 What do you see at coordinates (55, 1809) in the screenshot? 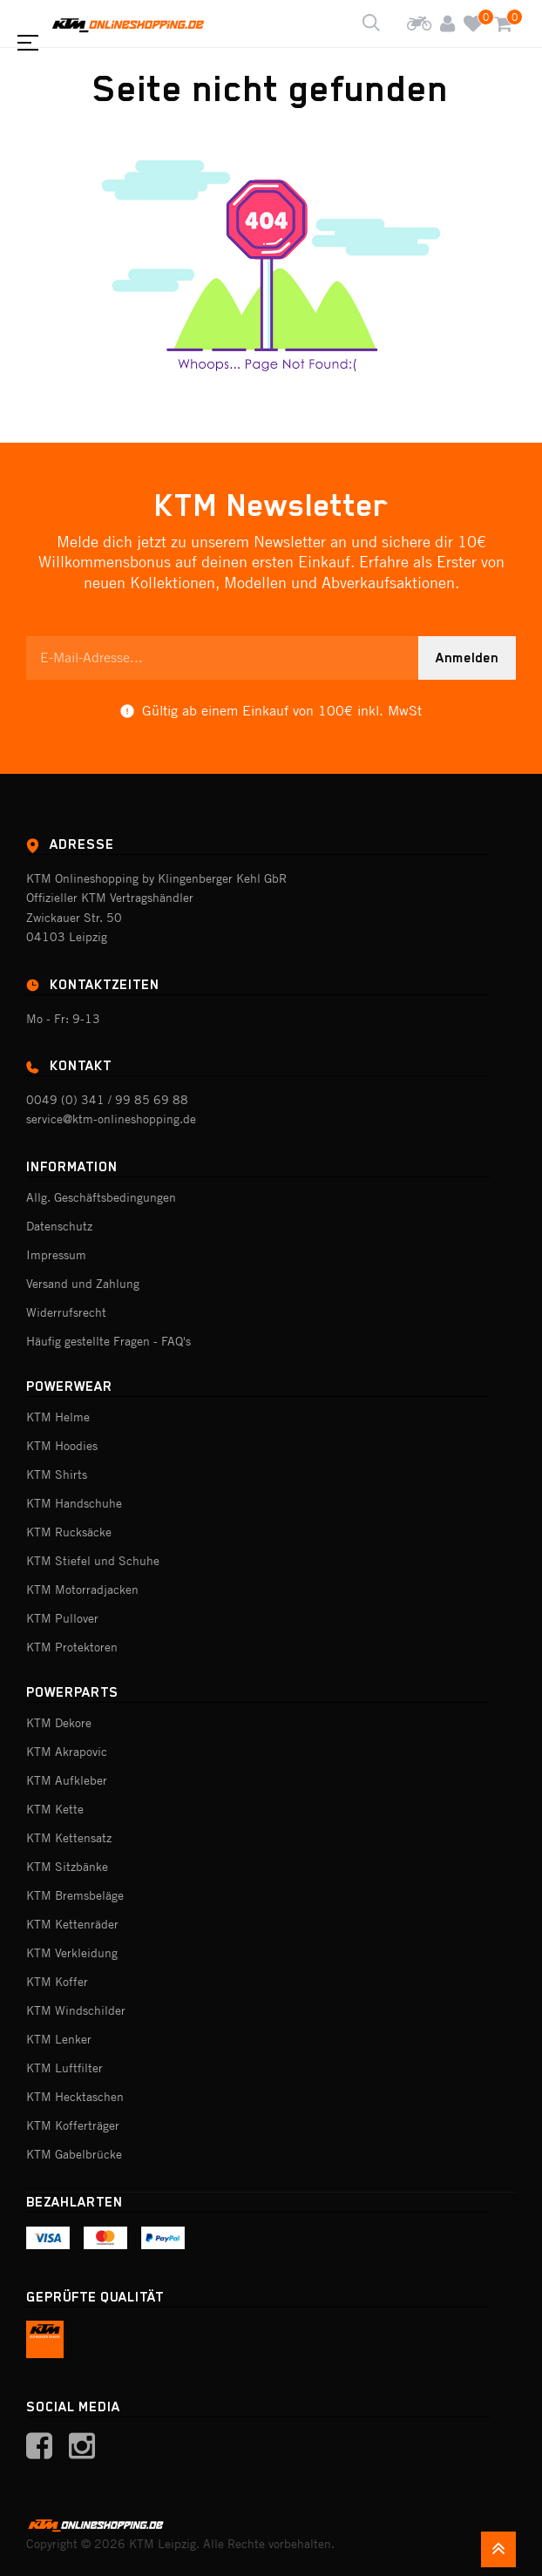
I see `KTM Kette` at bounding box center [55, 1809].